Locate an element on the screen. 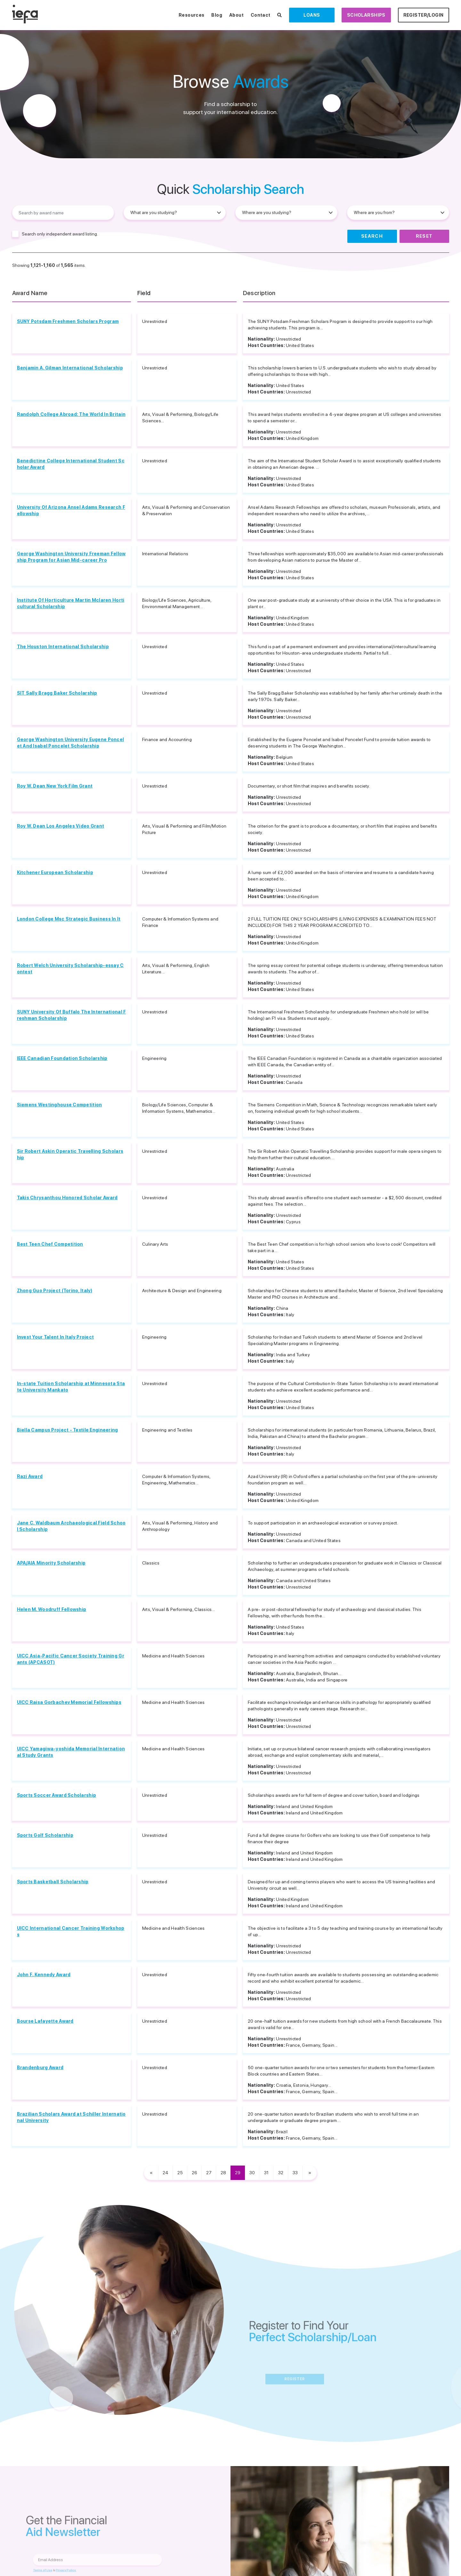 This screenshot has height=2576, width=461. UICC Raisa Gorbachev Memorial Fellowships is located at coordinates (69, 1702).